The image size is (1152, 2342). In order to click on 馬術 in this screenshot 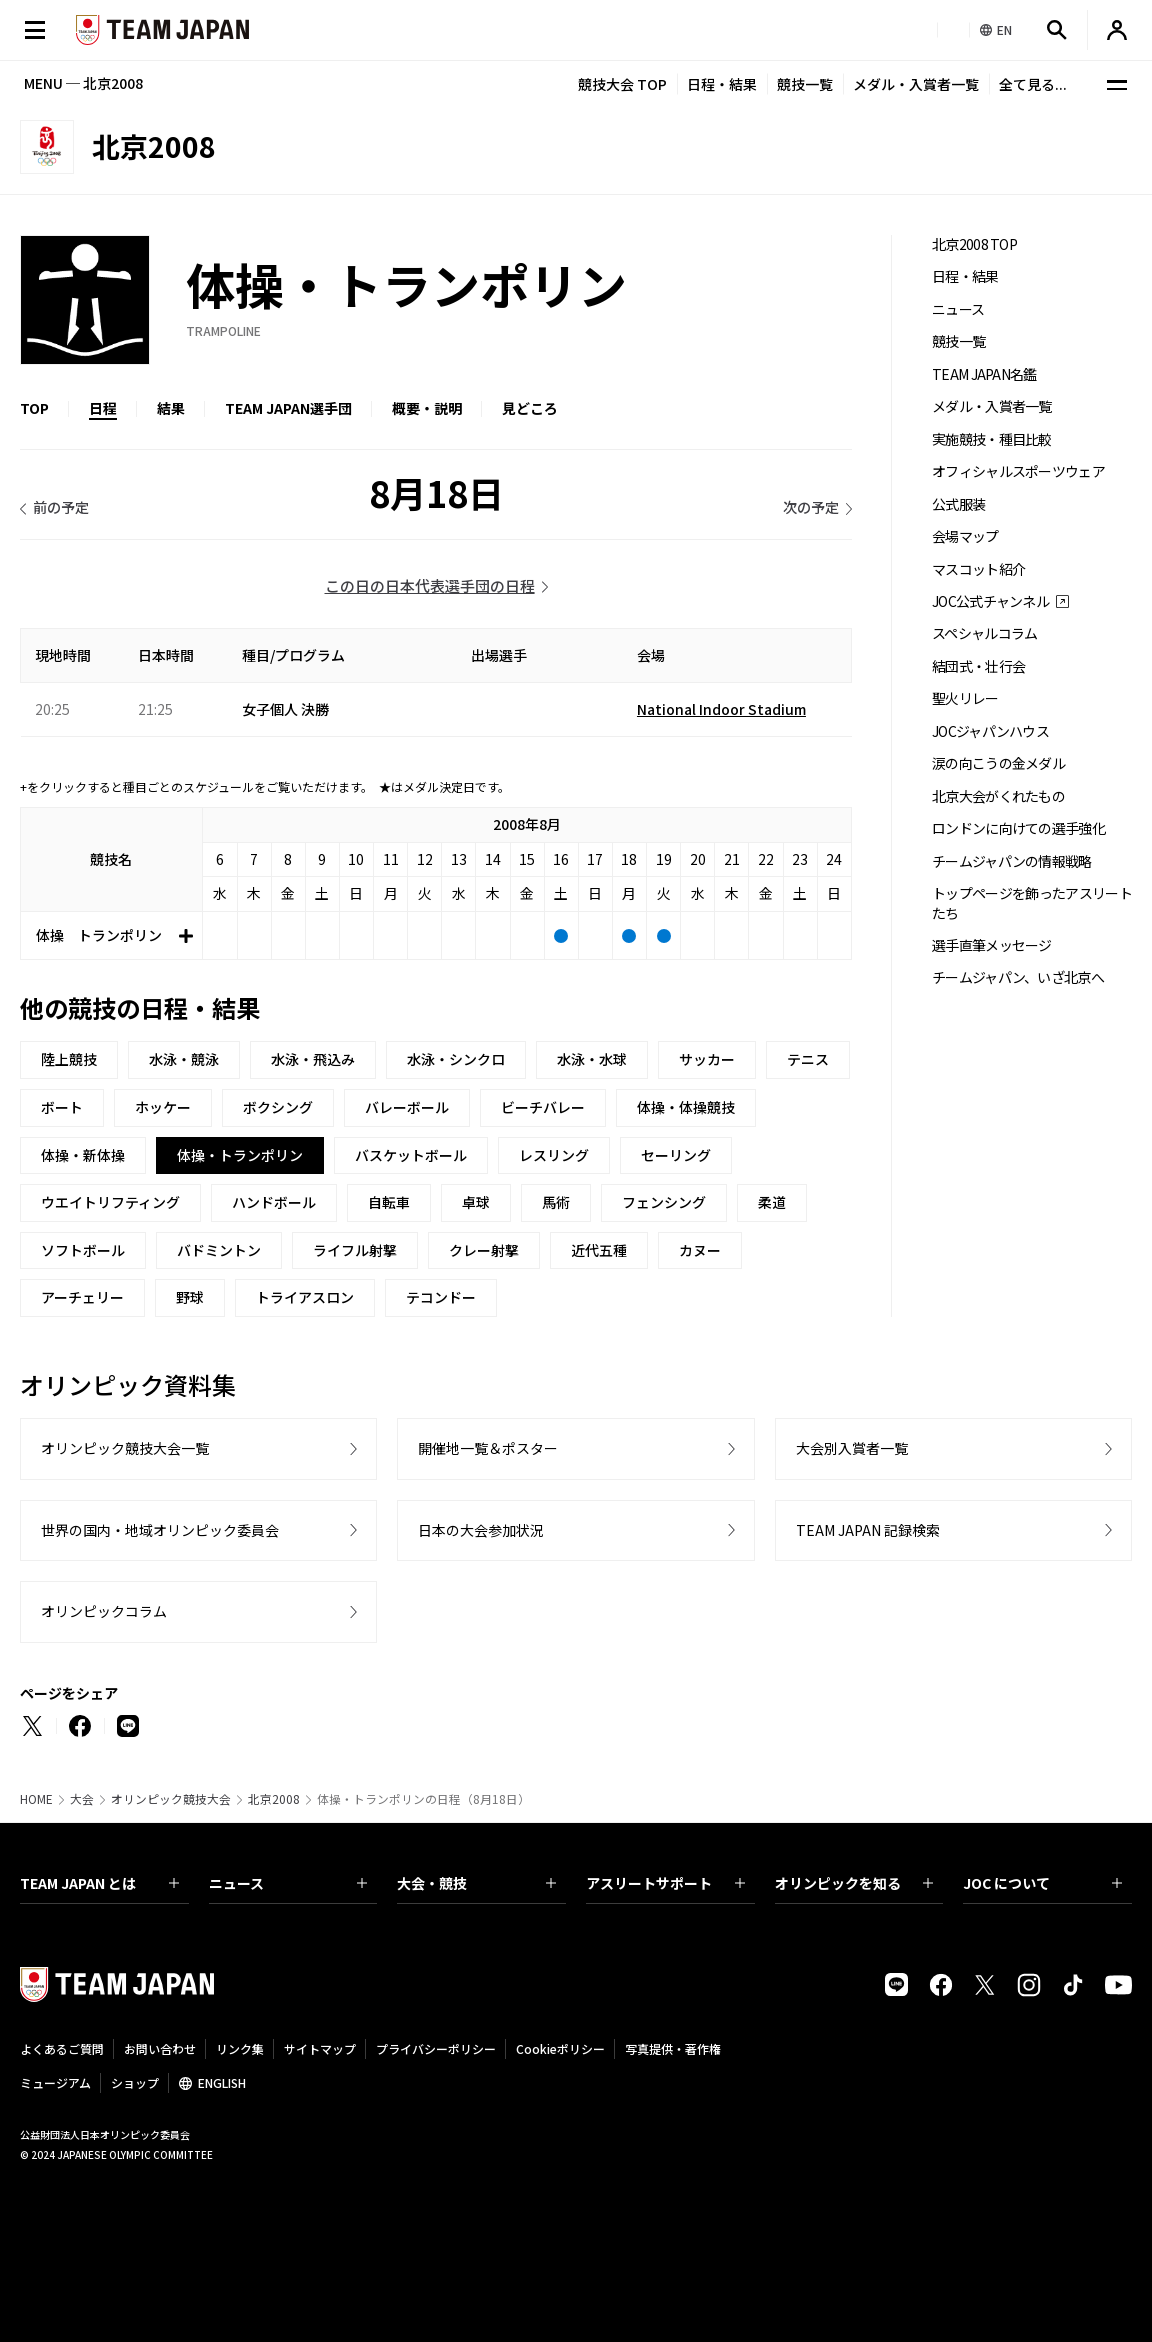, I will do `click(556, 1202)`.